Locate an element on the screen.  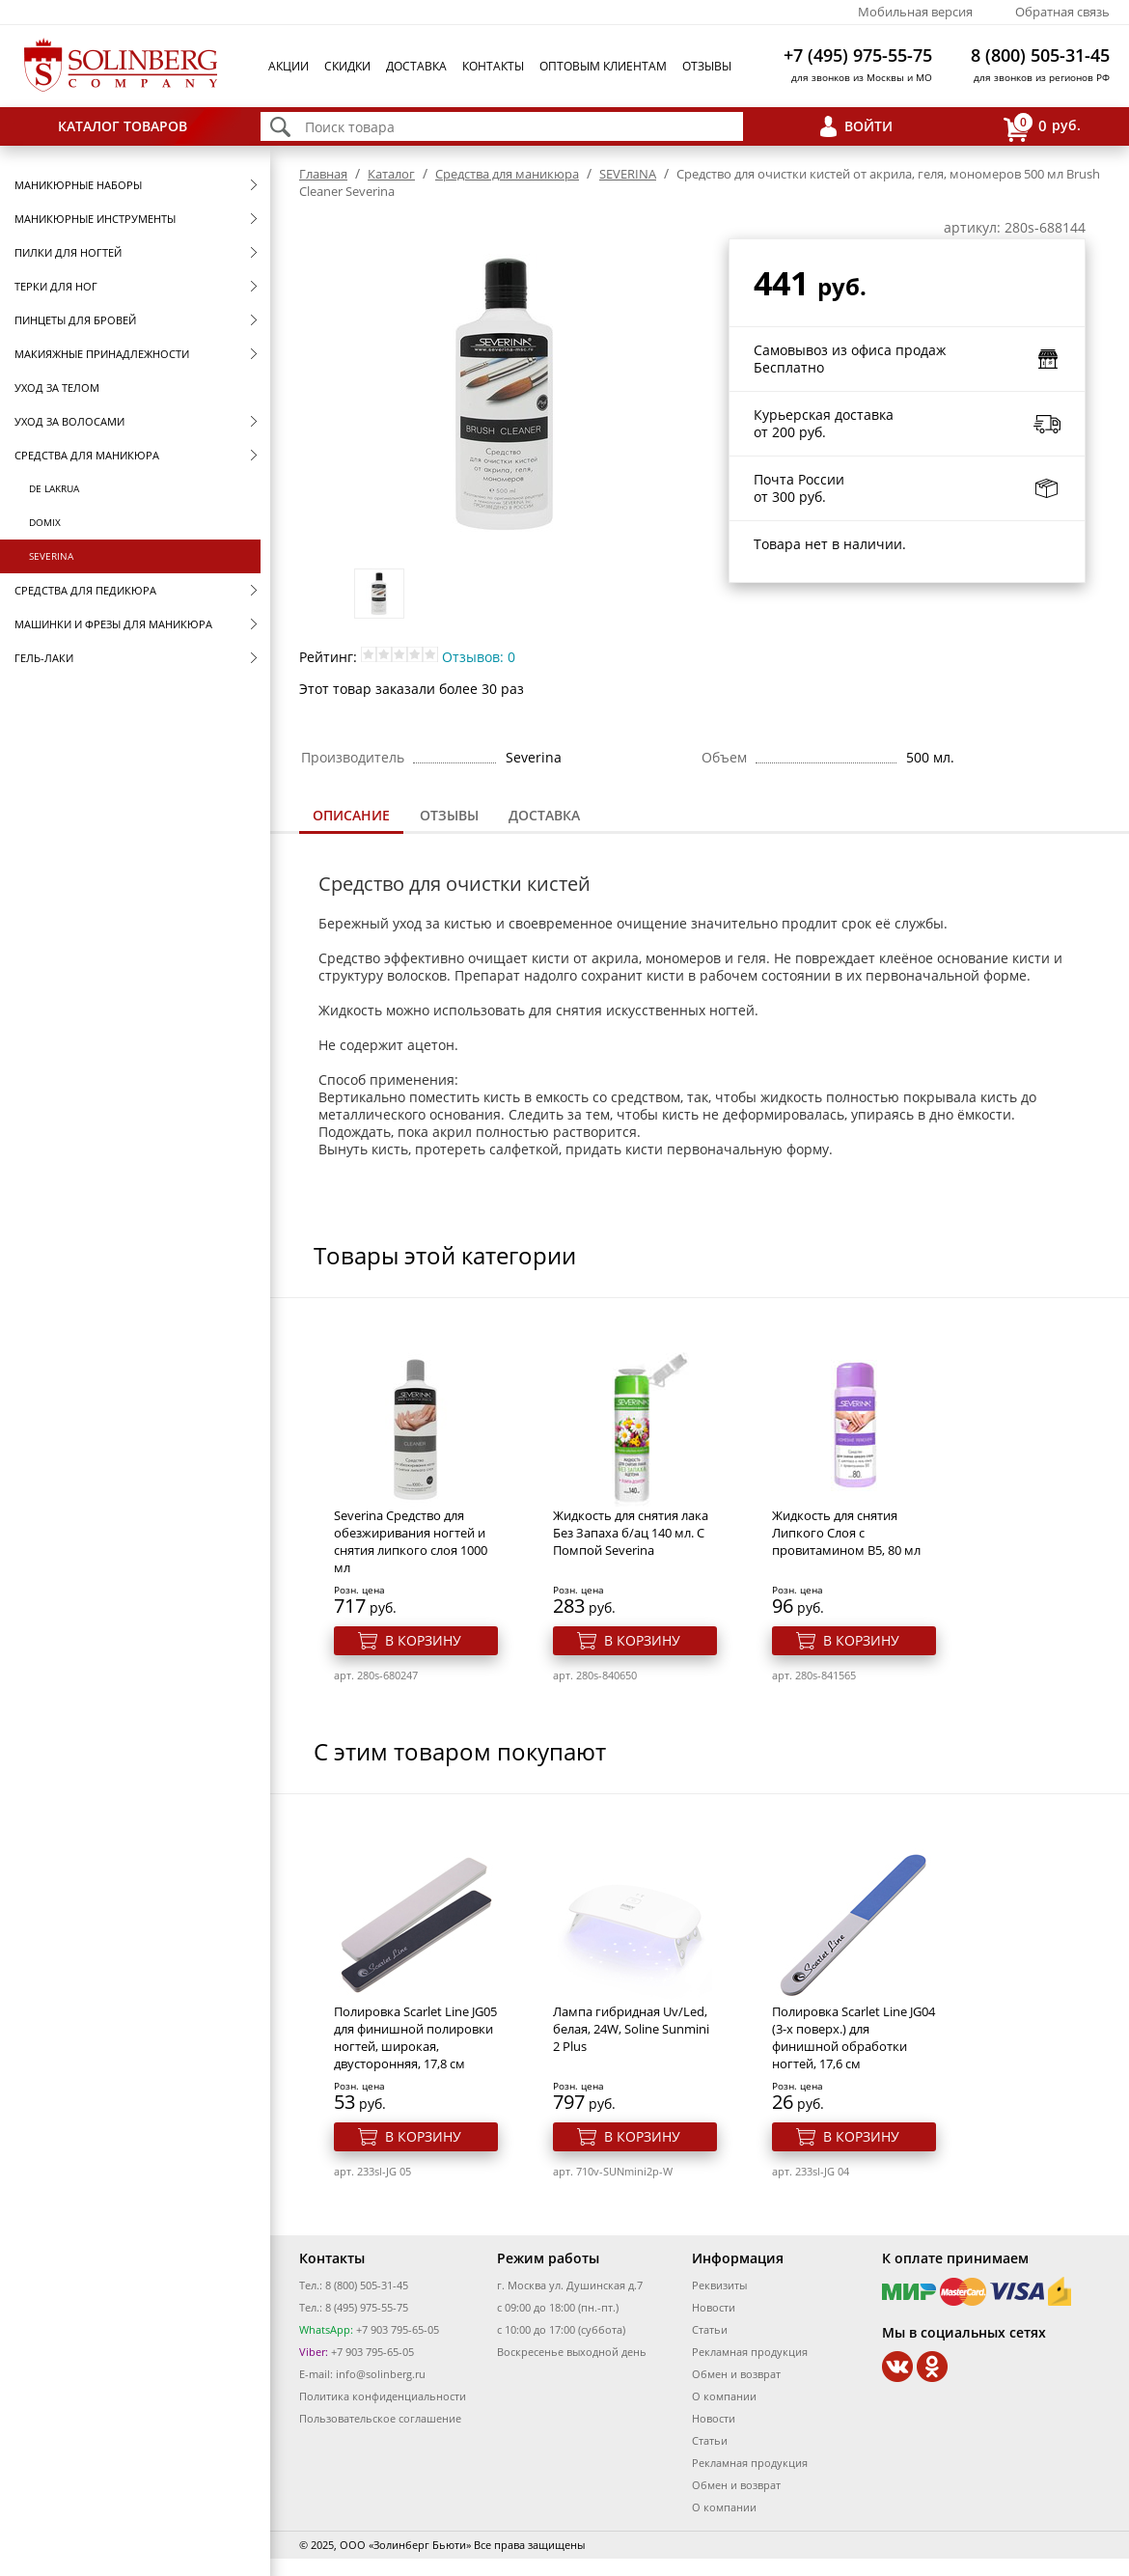
Средства для педикюра is located at coordinates (85, 590).